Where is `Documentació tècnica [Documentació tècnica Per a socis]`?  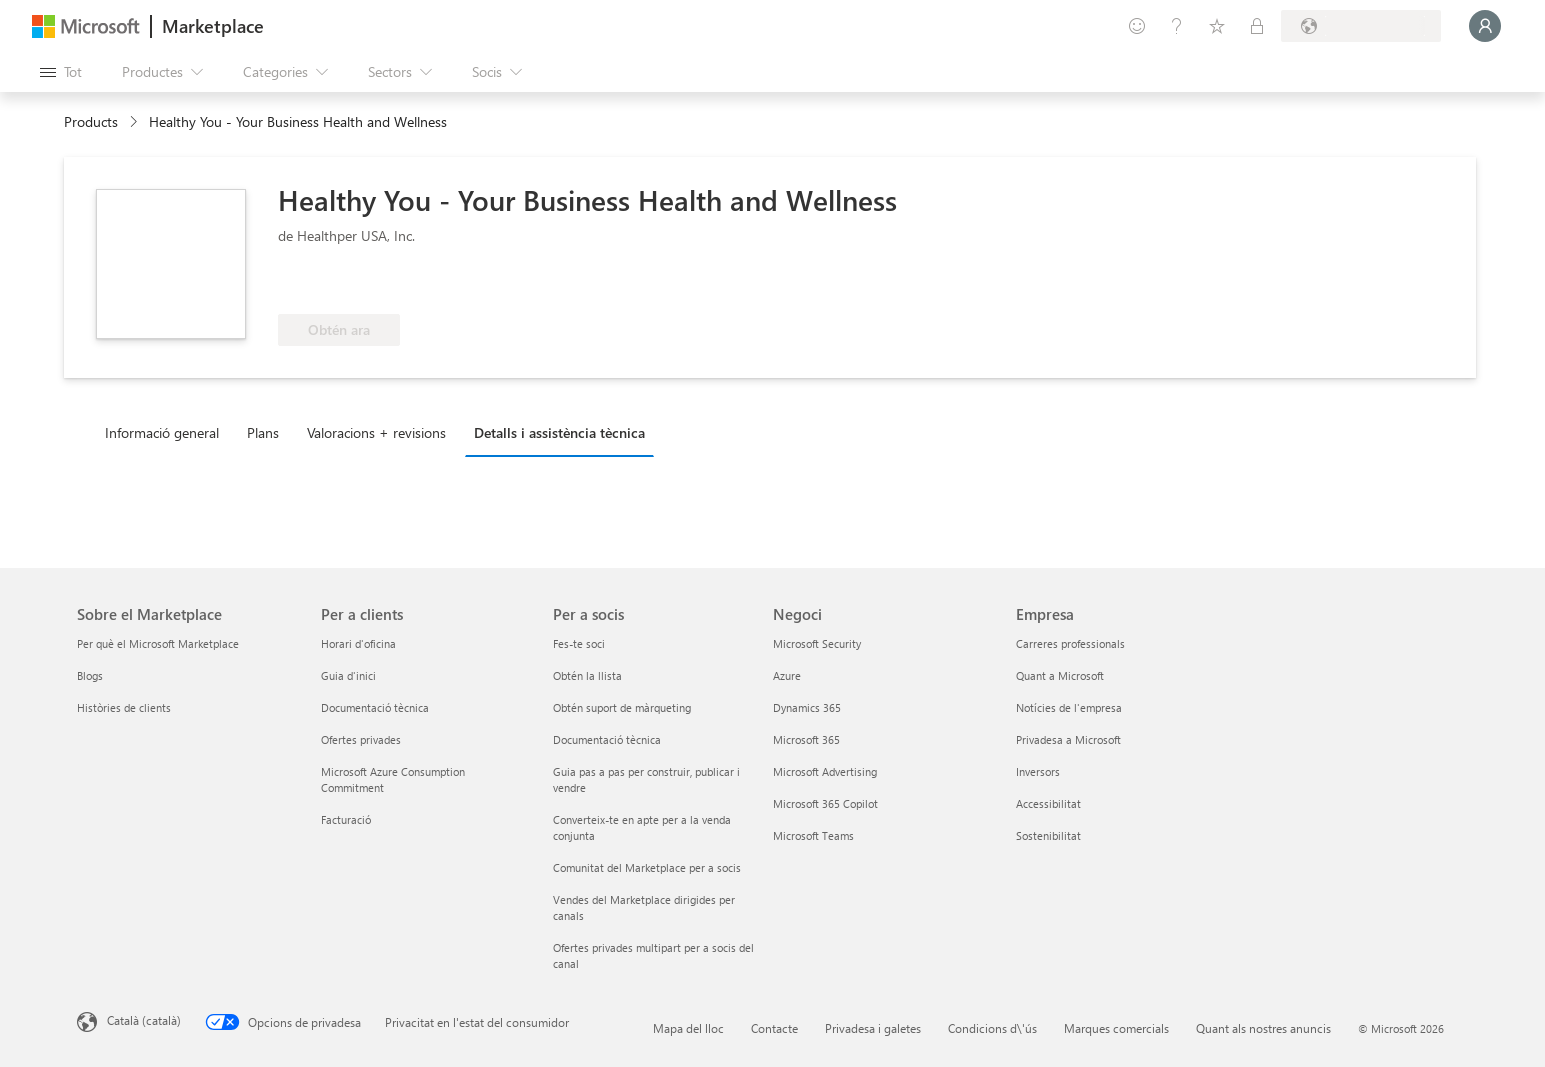
Documentació tècnica [Documentació tècnica Per a socis] is located at coordinates (607, 739).